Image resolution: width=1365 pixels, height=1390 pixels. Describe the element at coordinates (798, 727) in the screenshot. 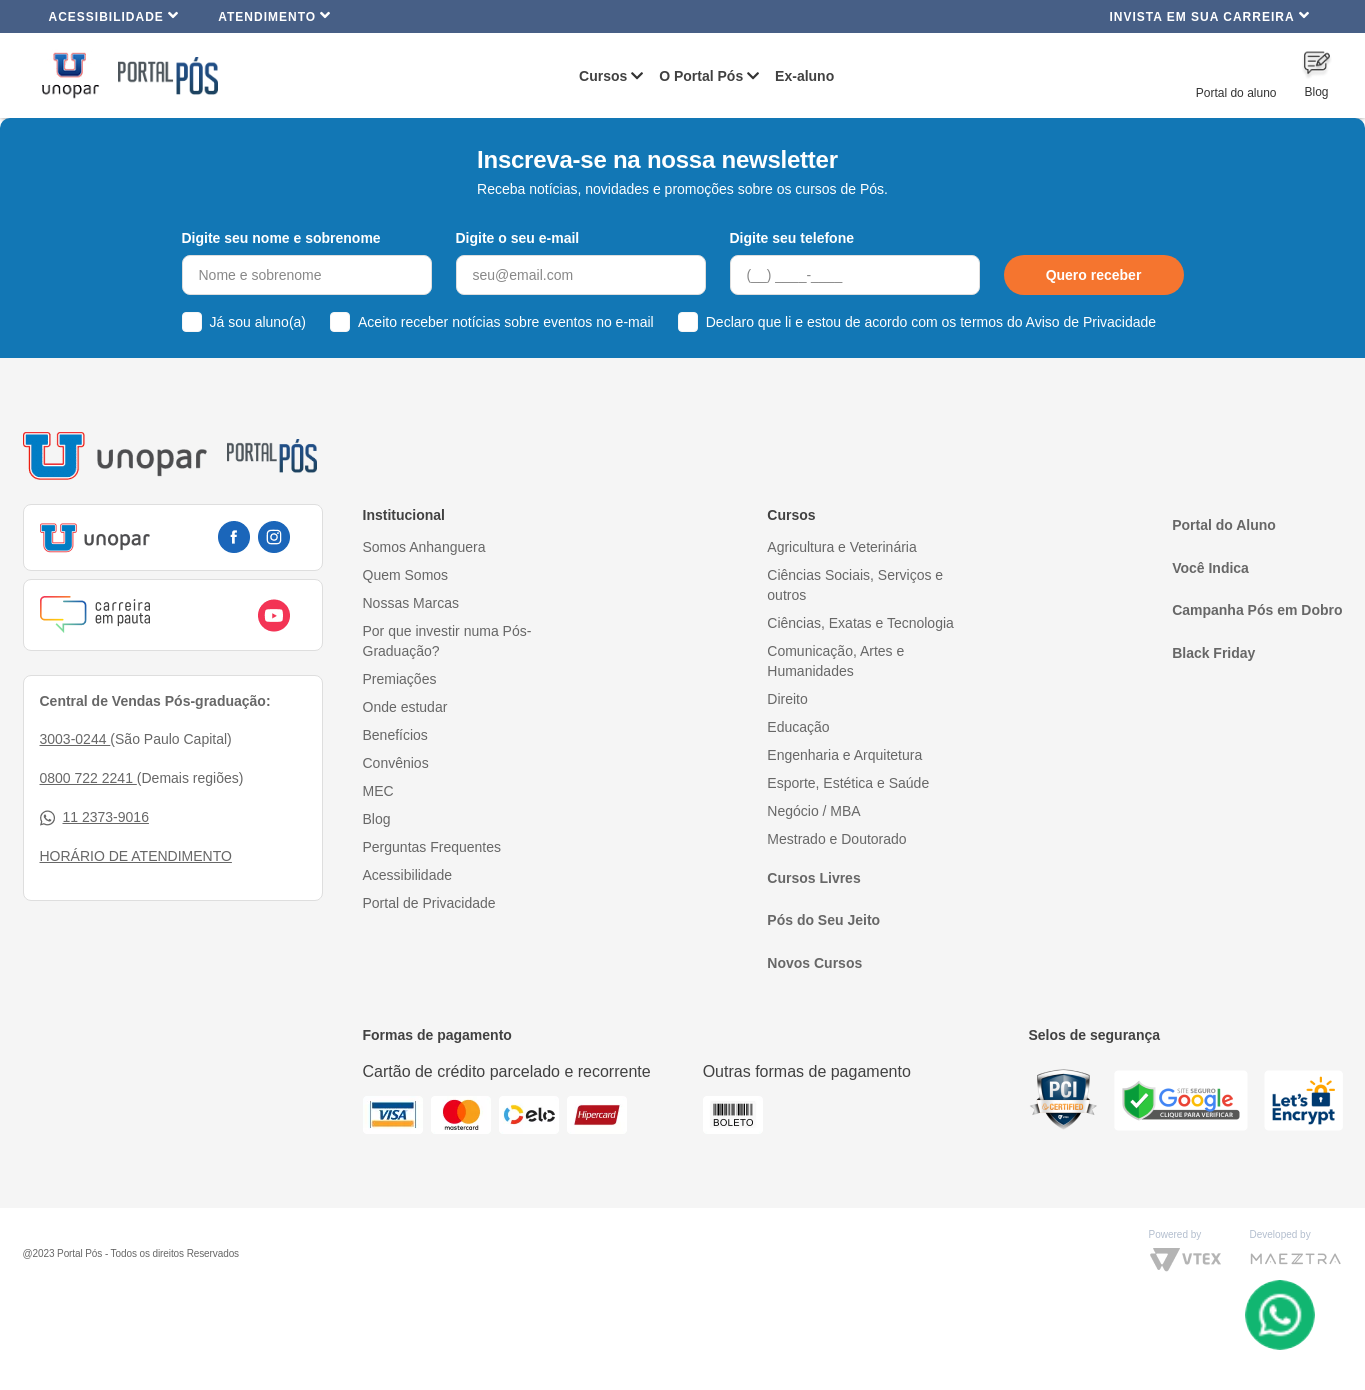

I see `Educação` at that location.